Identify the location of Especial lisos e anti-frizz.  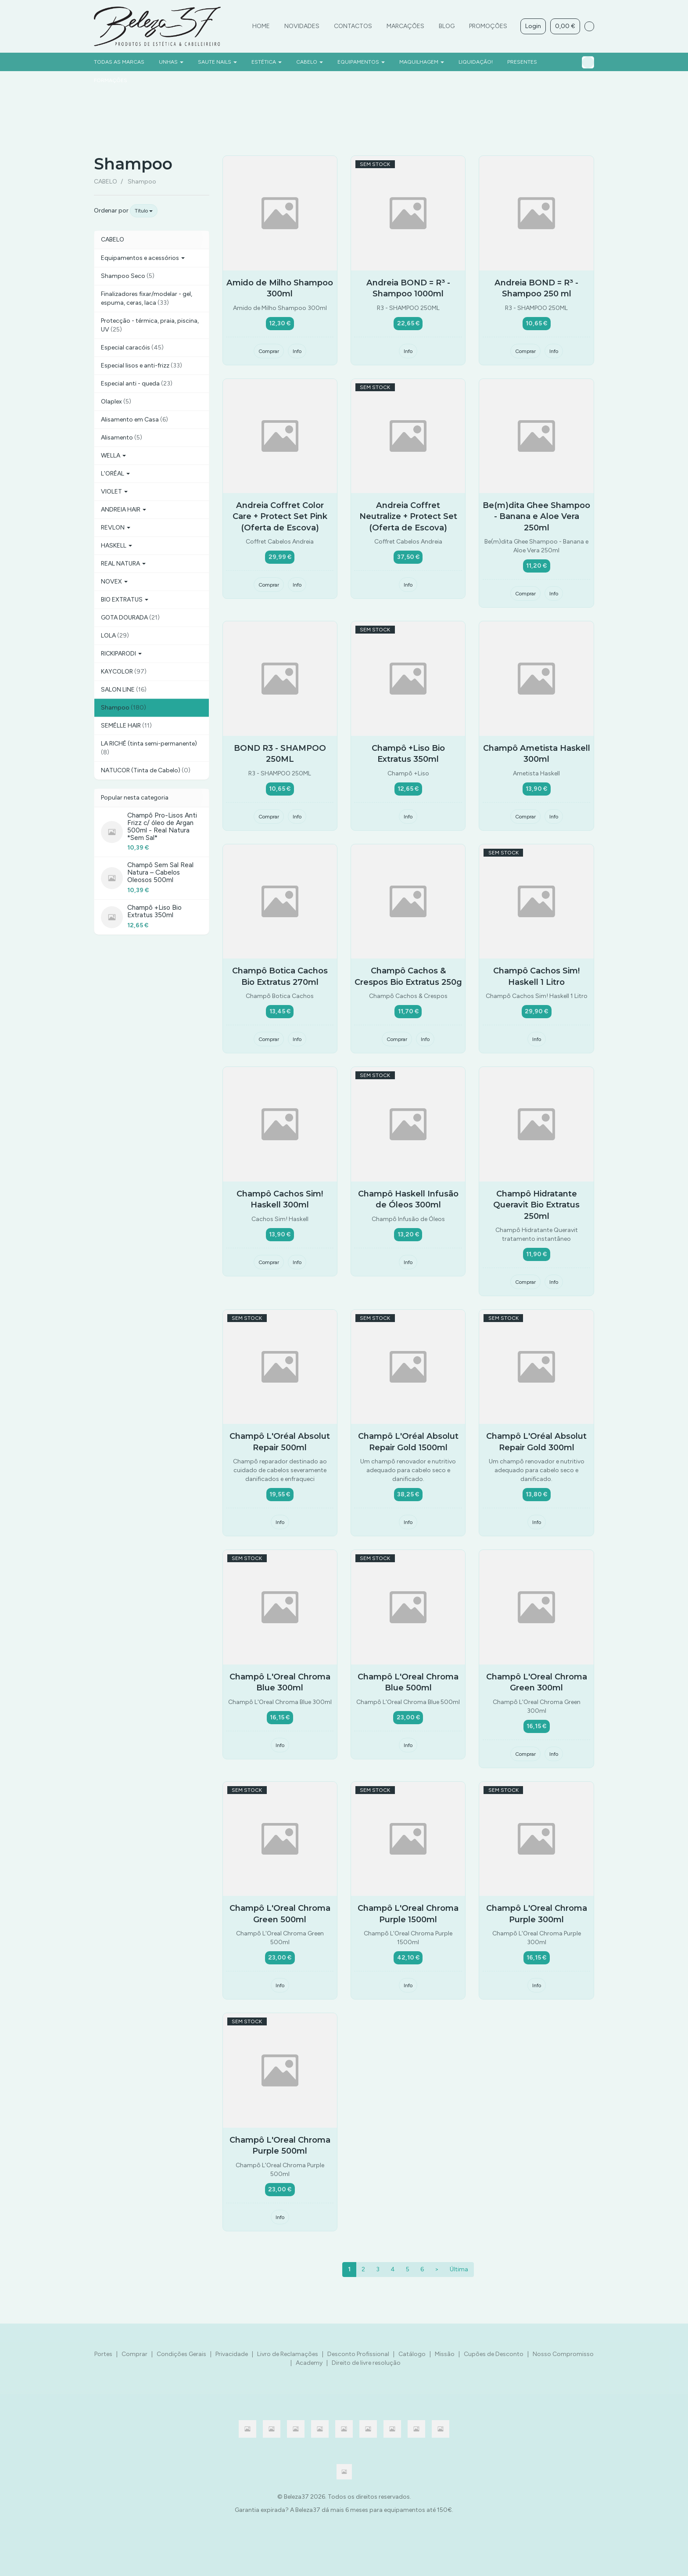
(141, 365).